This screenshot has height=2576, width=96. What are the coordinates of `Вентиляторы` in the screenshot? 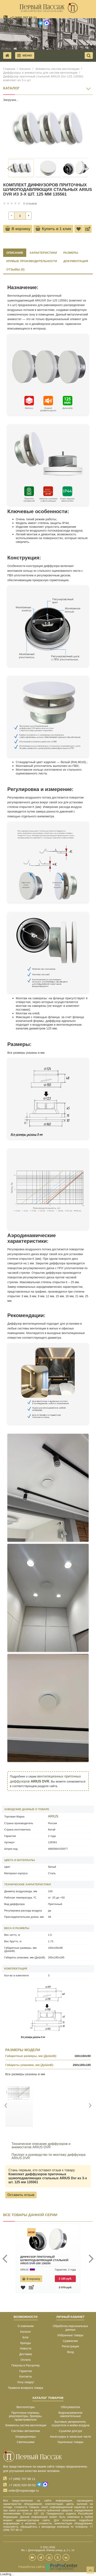 It's located at (25, 2407).